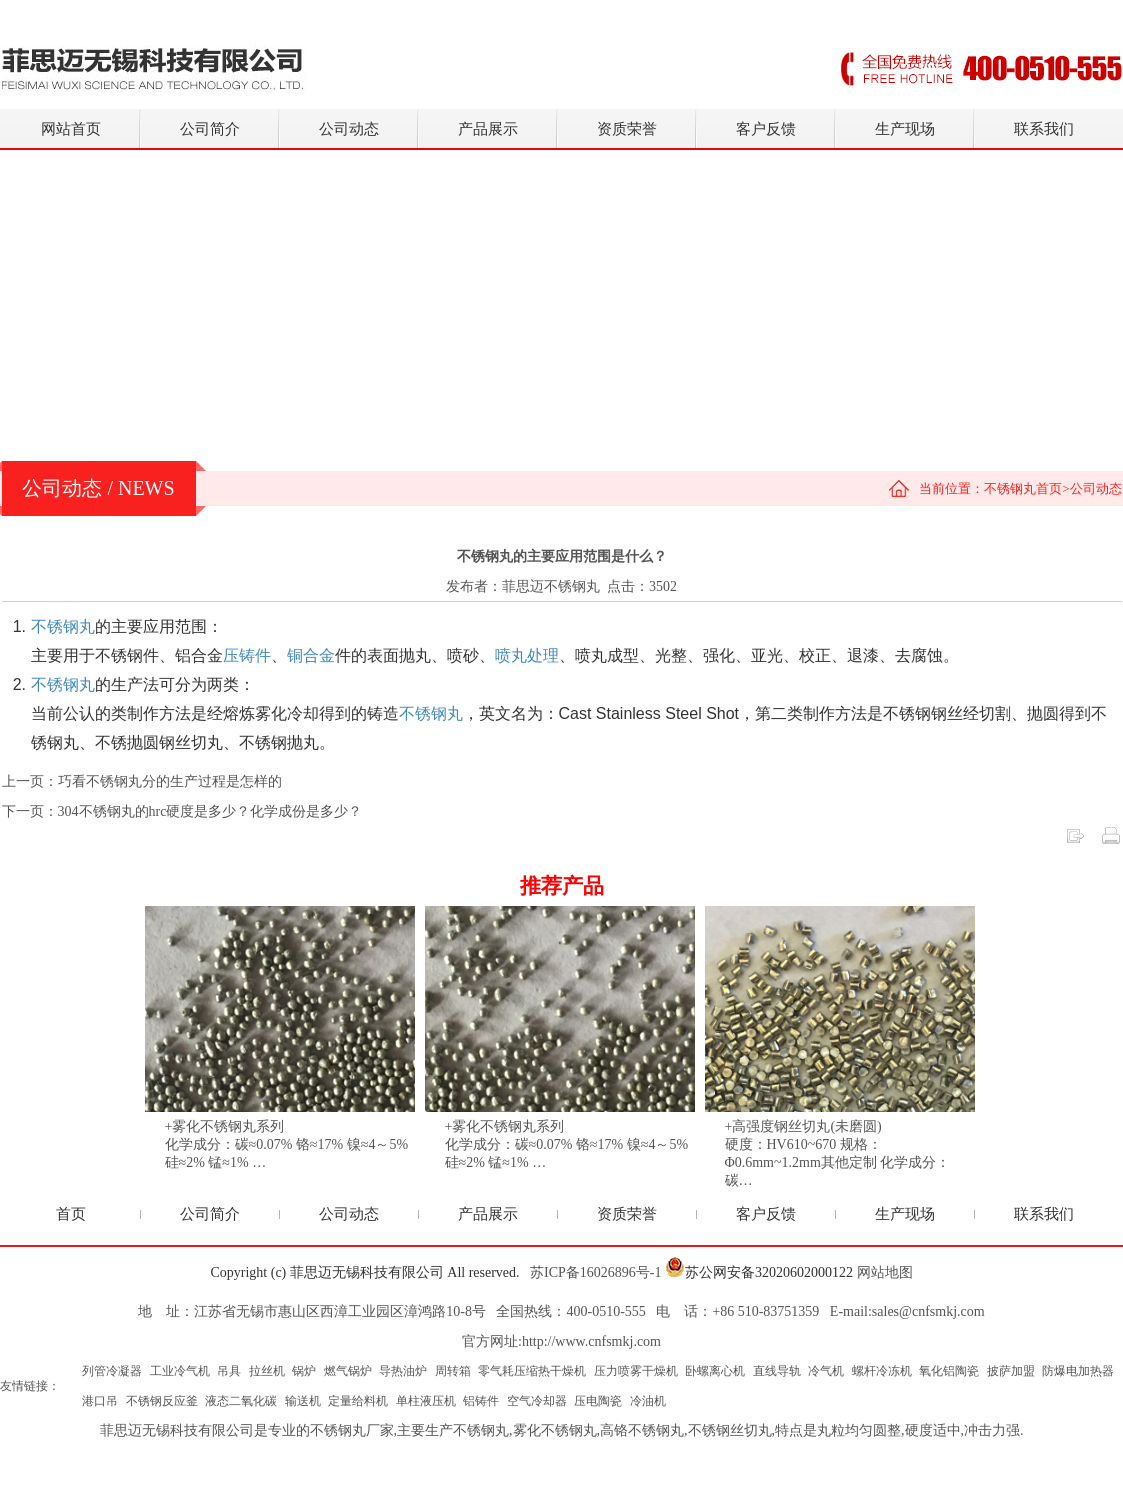 The height and width of the screenshot is (1504, 1123). Describe the element at coordinates (885, 1272) in the screenshot. I see `网站地图` at that location.